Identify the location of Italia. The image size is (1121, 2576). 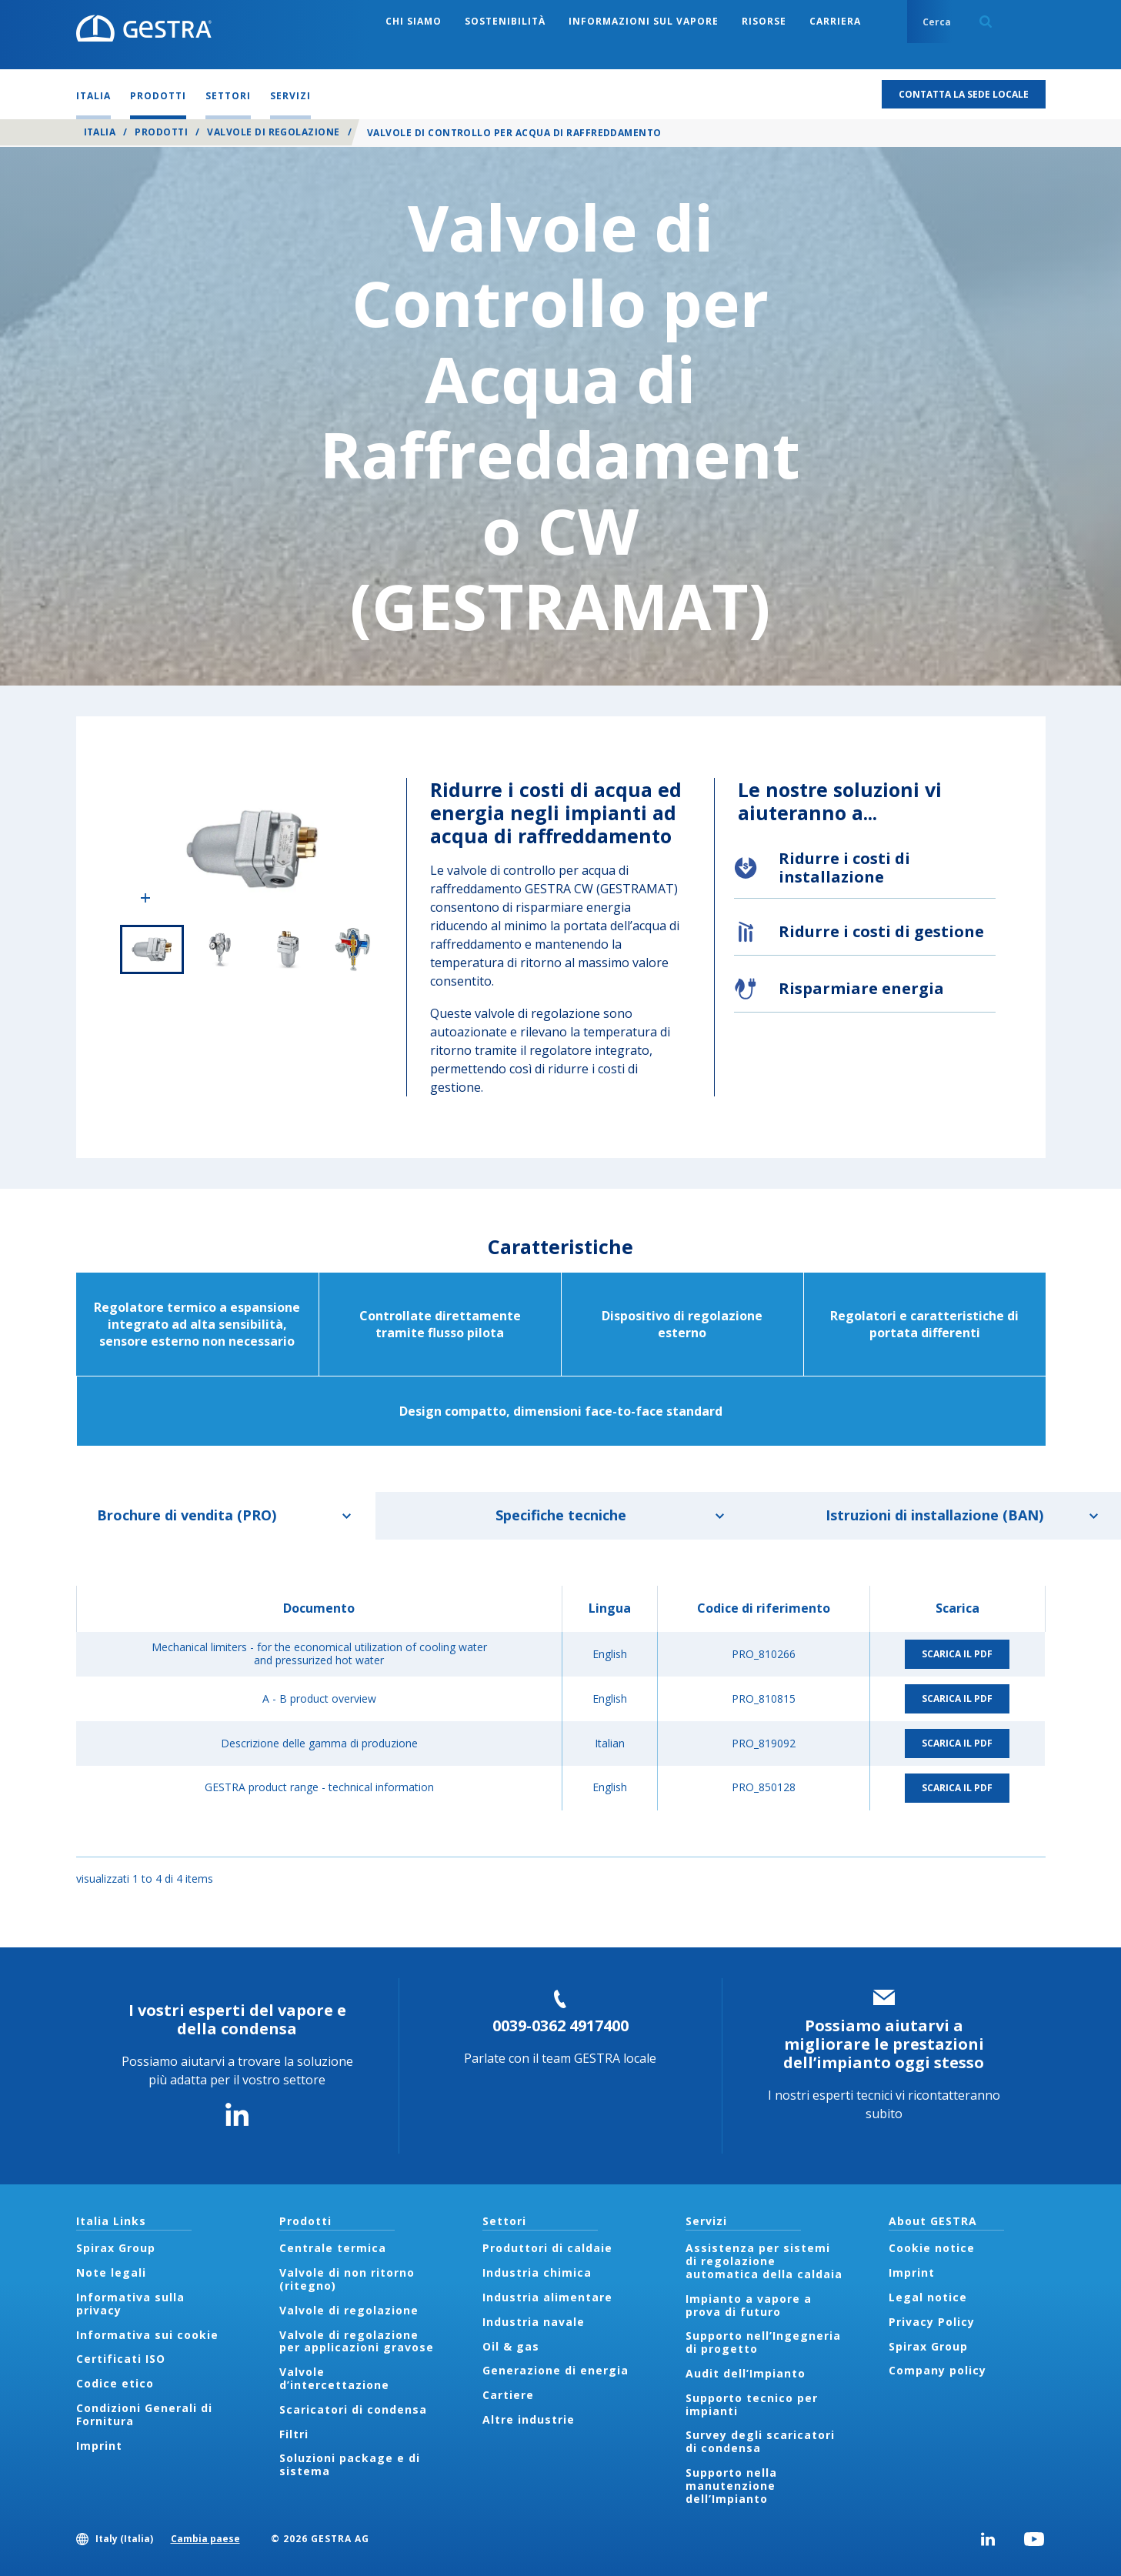
(100, 131).